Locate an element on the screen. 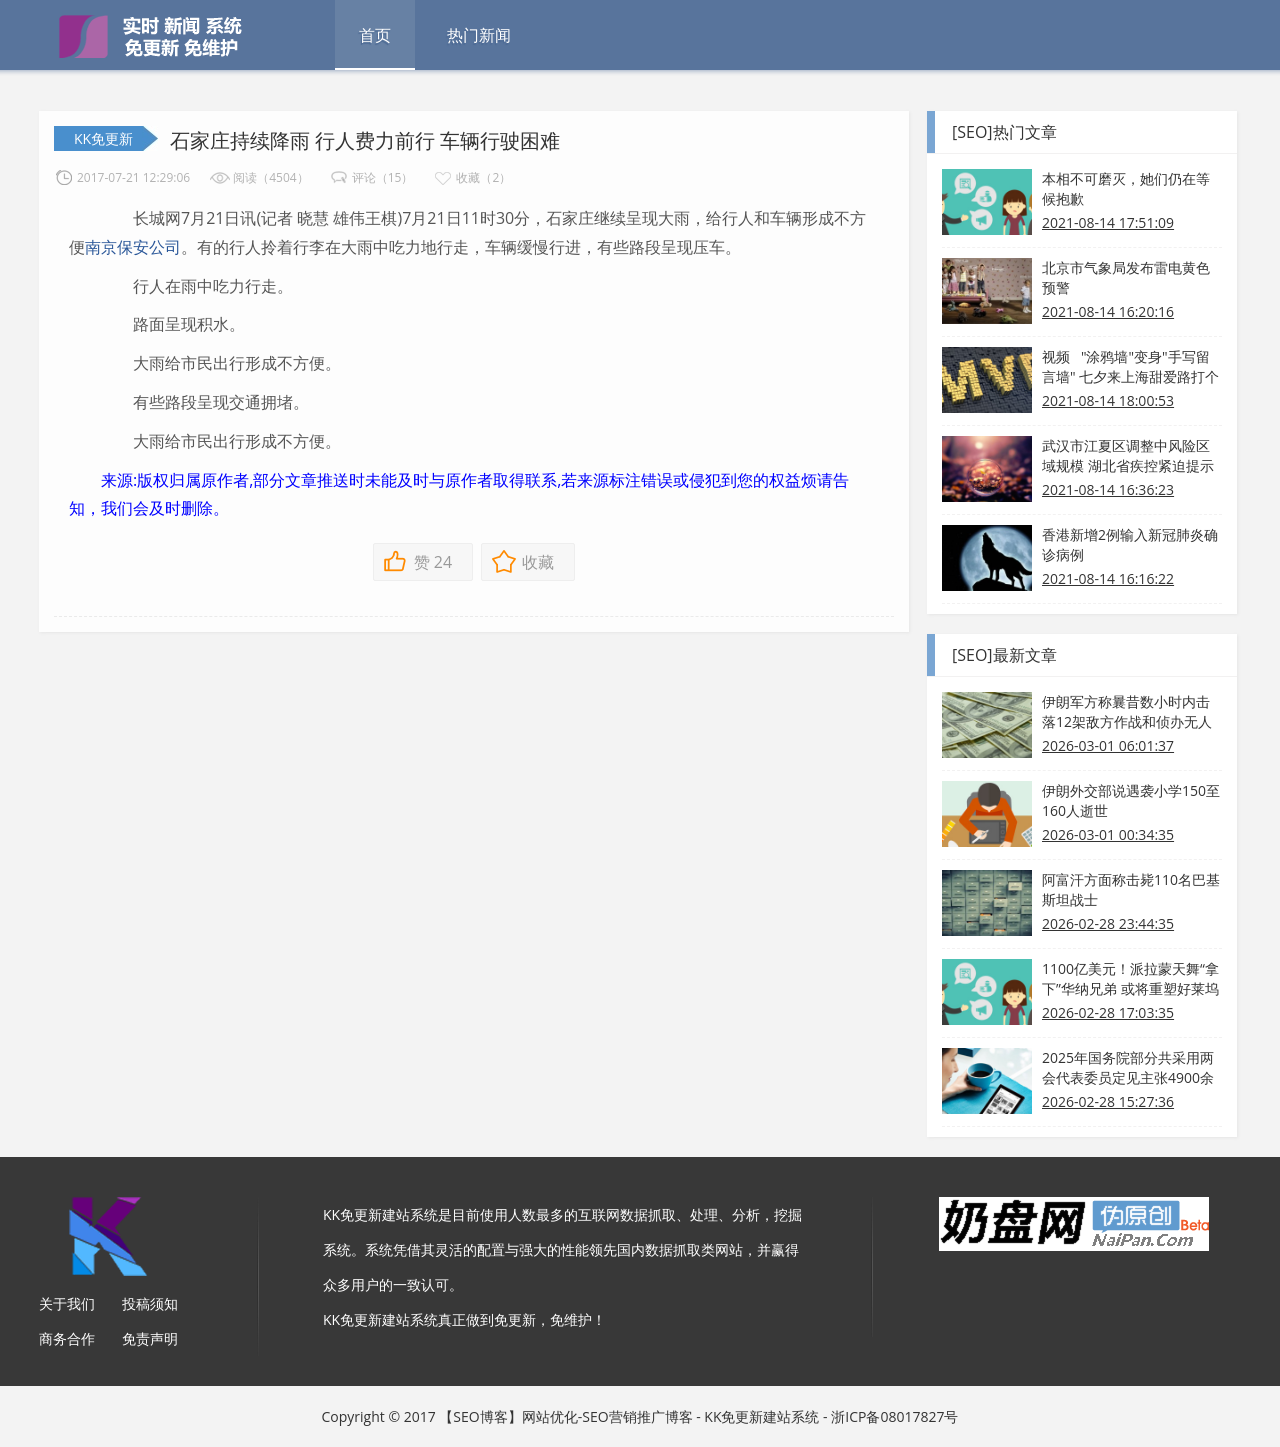 This screenshot has height=1447, width=1280. 北京市气象局发布雷电黄色预警 is located at coordinates (1126, 277).